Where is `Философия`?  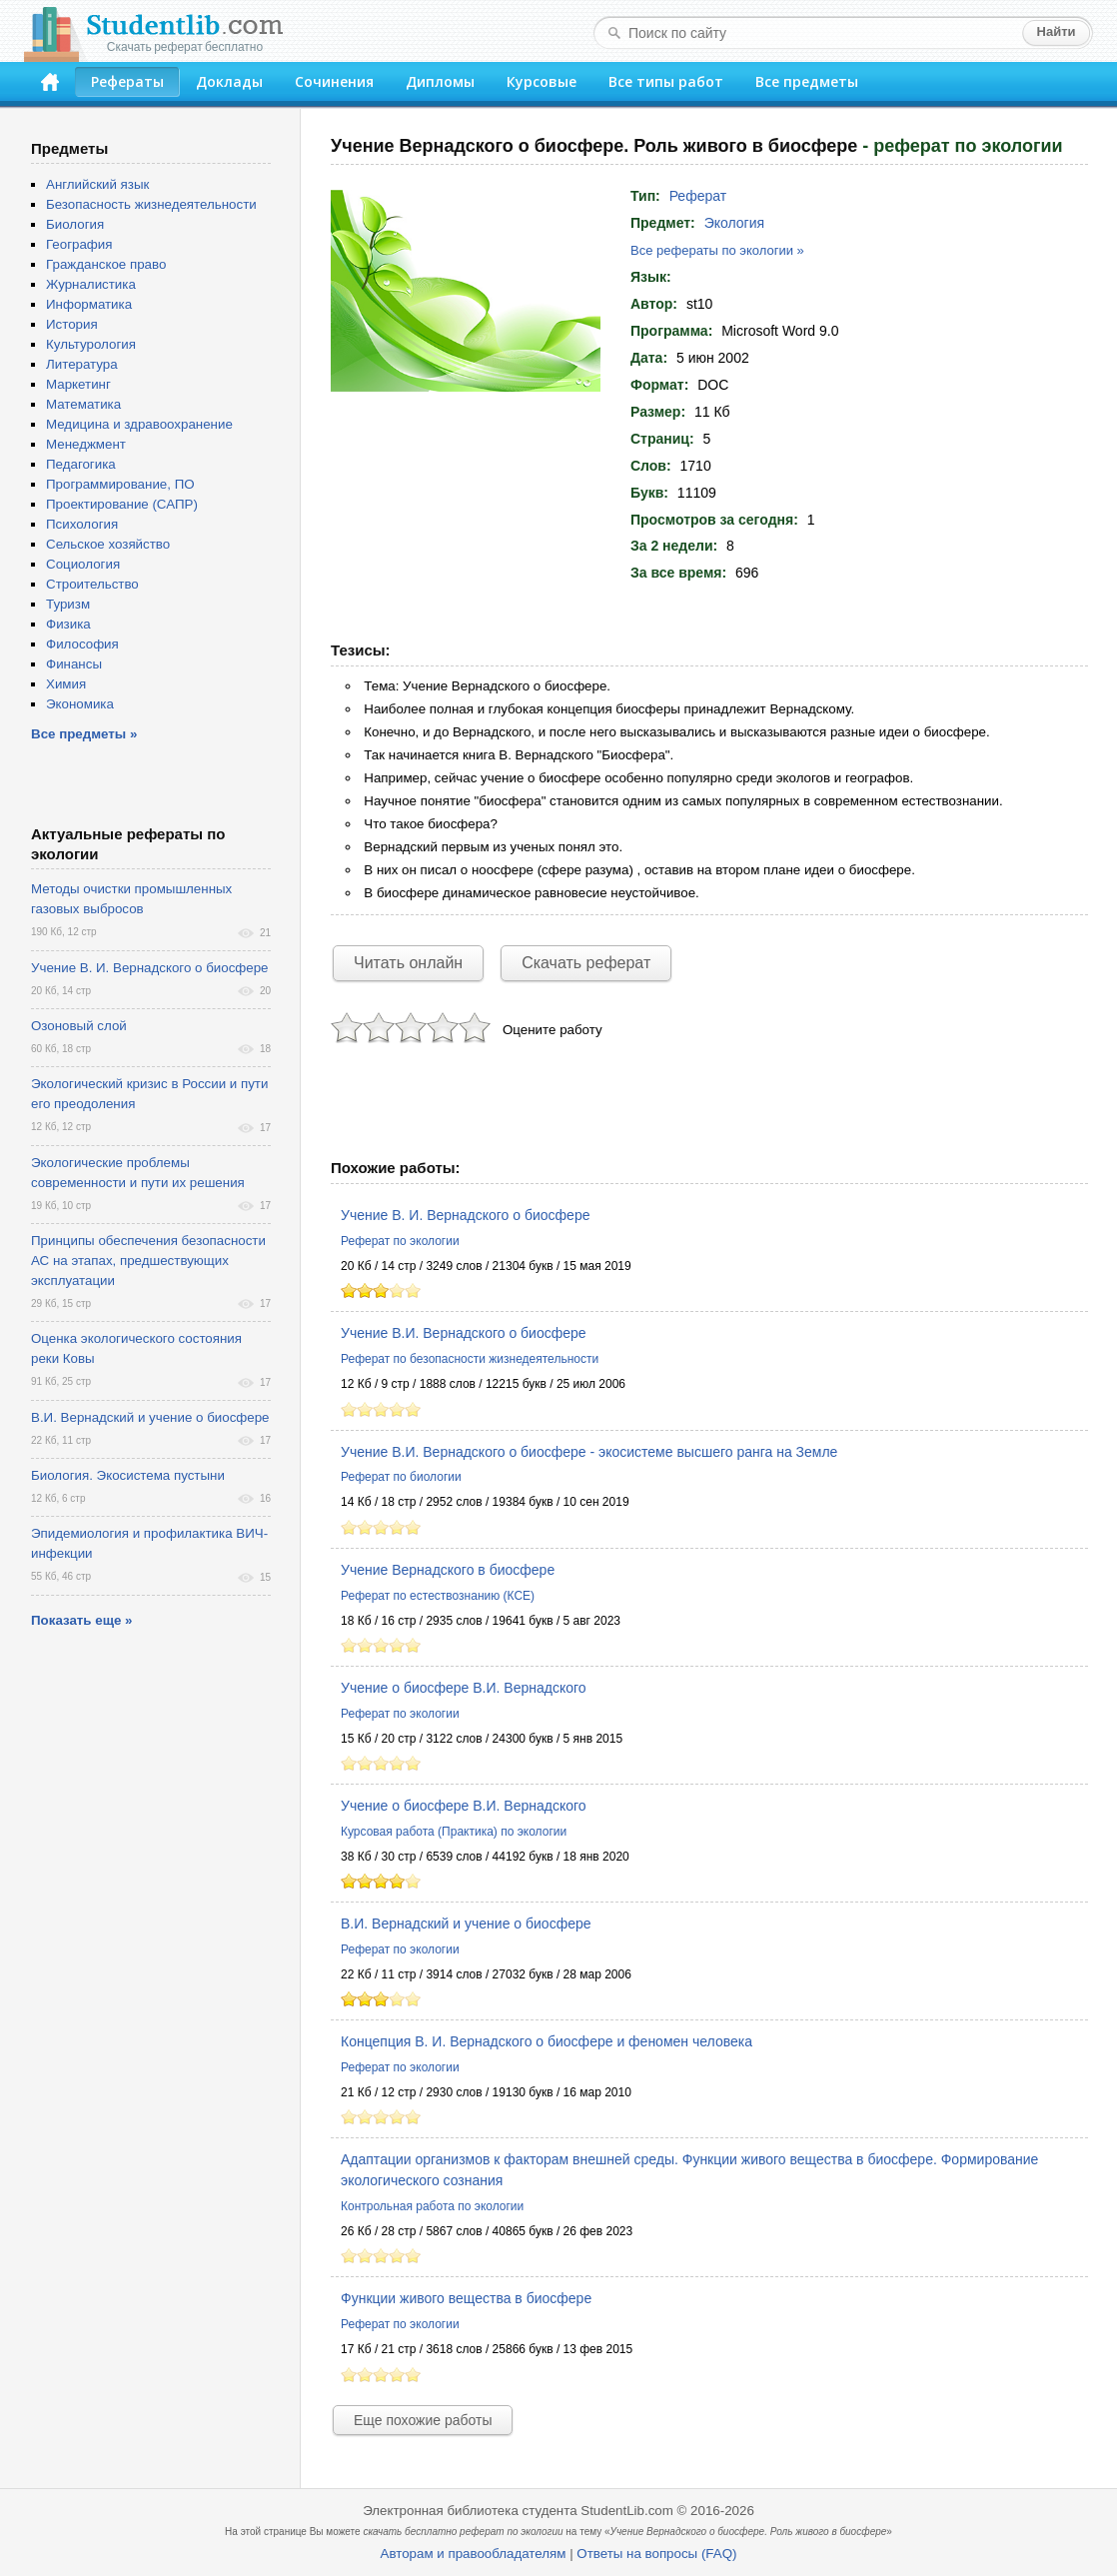 Философия is located at coordinates (82, 644).